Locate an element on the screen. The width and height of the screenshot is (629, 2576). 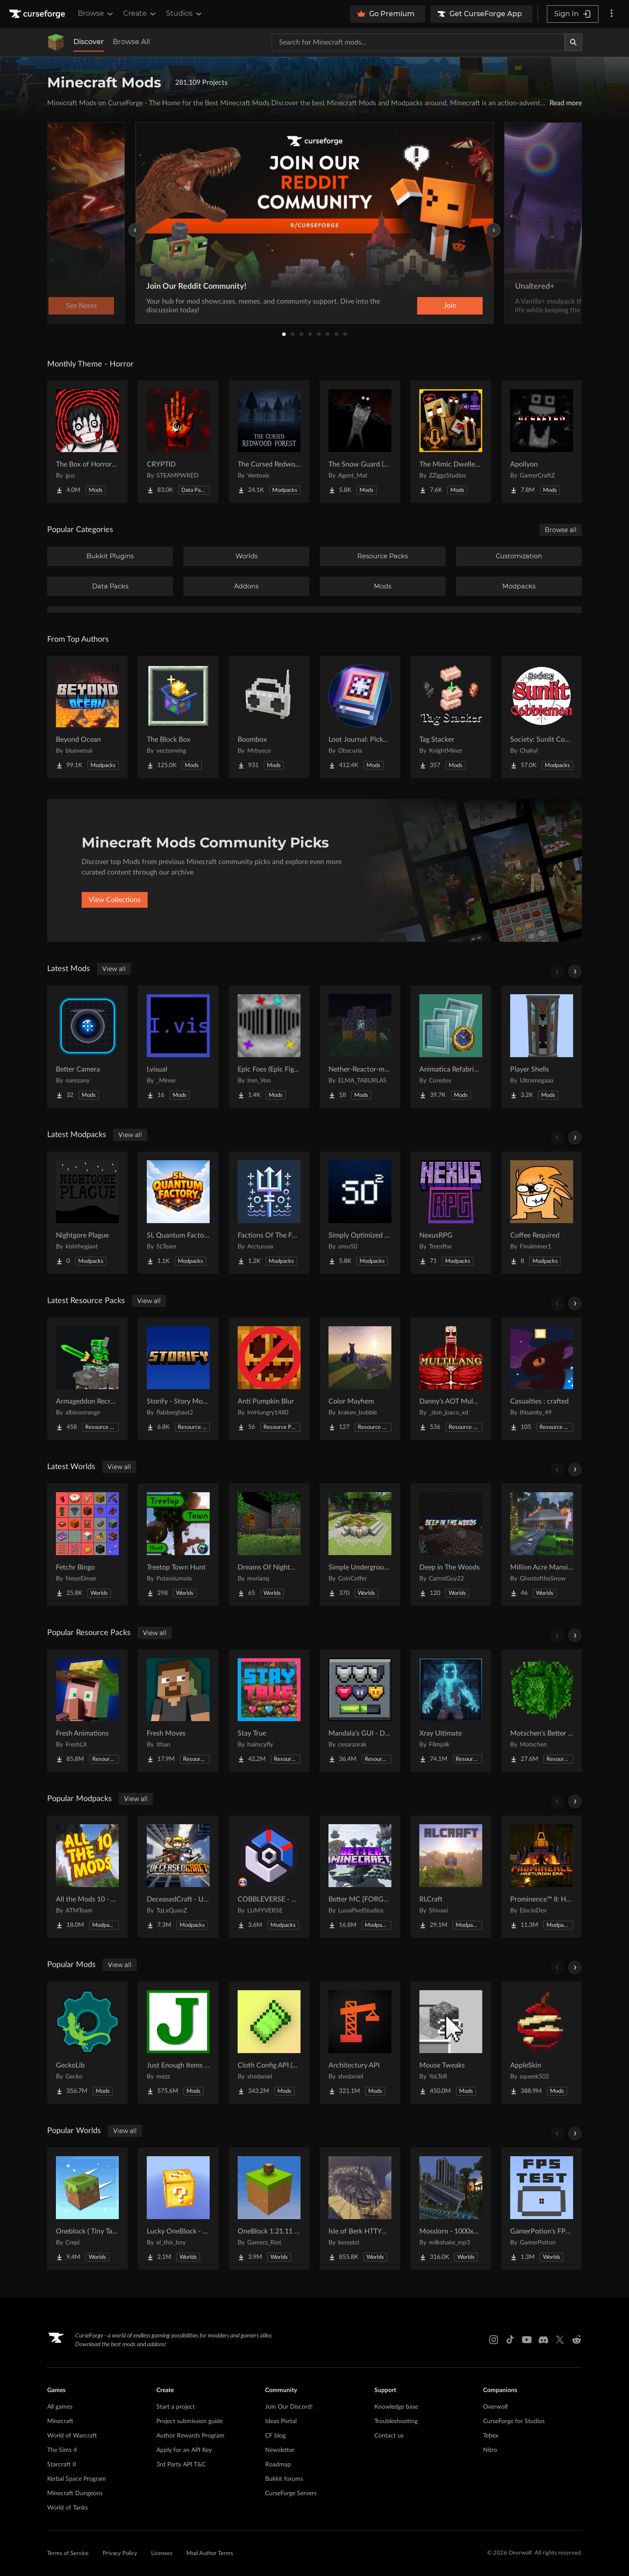
Apply for an API Key is located at coordinates (184, 2450).